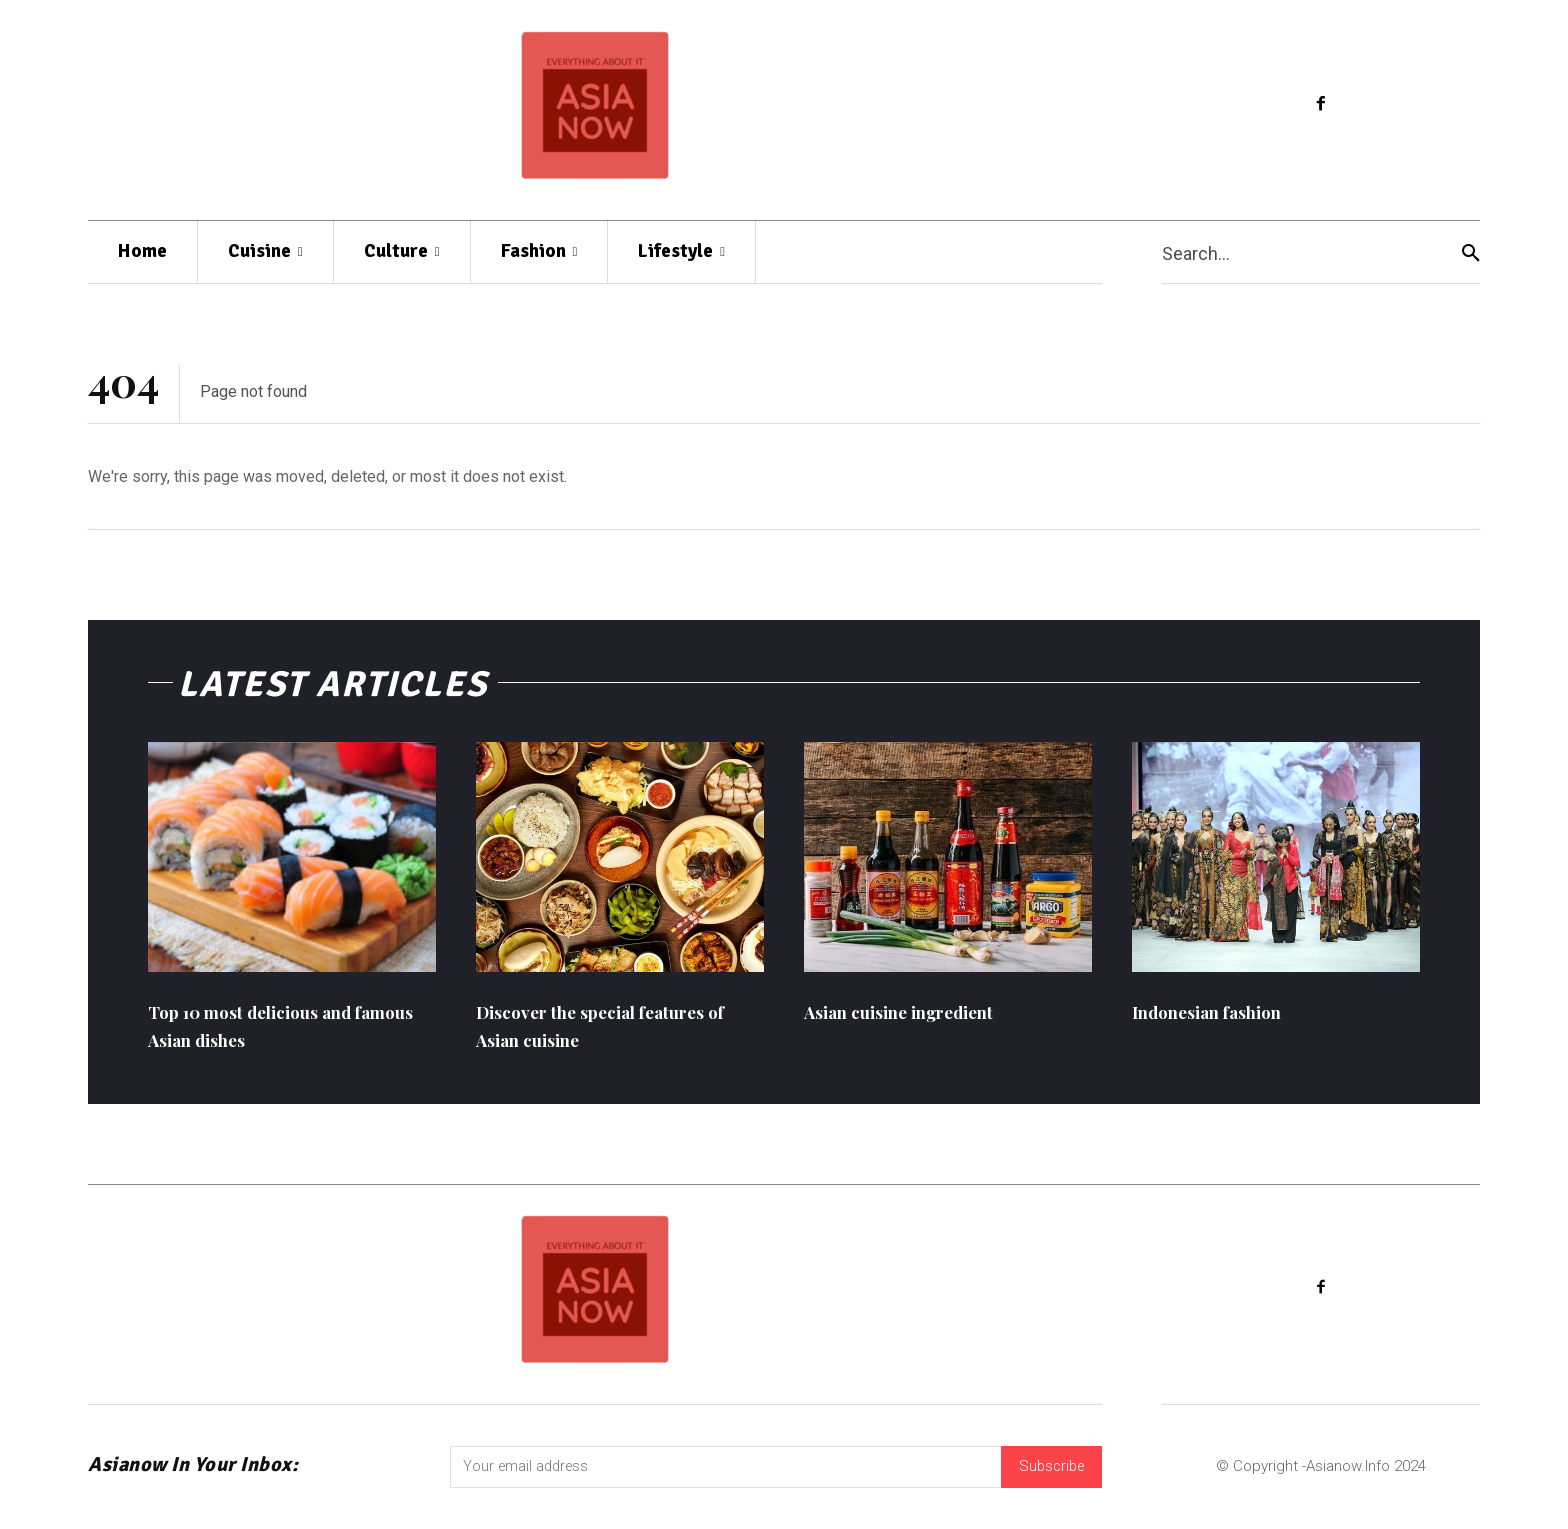  Describe the element at coordinates (1224, 1018) in the screenshot. I see `Indonesian fashion` at that location.